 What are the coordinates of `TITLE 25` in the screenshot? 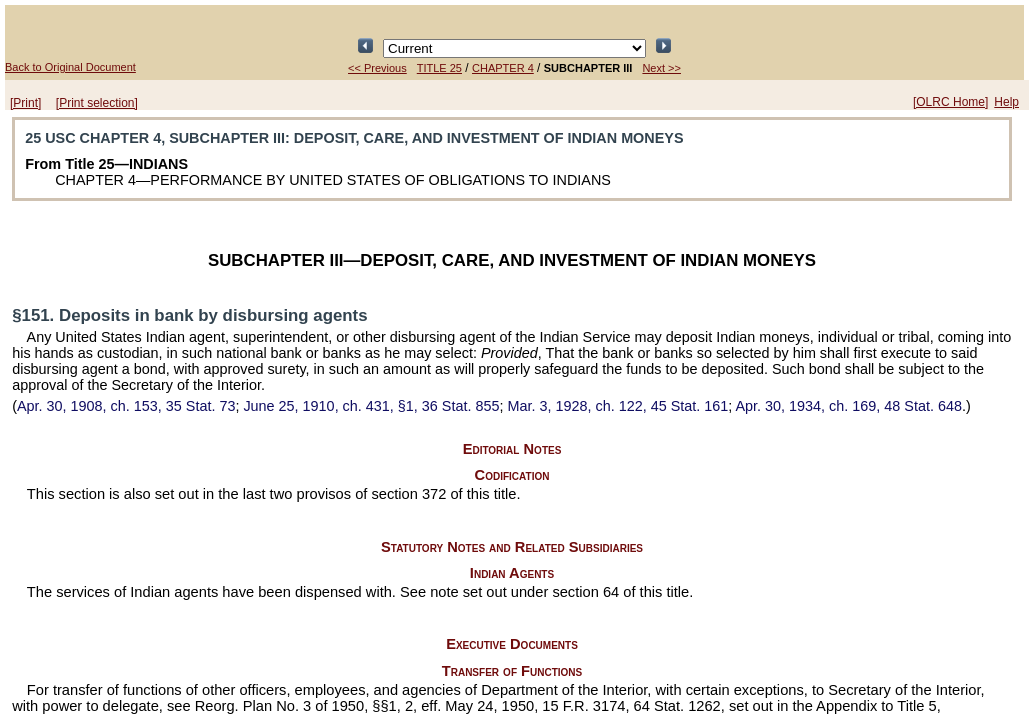 It's located at (439, 68).